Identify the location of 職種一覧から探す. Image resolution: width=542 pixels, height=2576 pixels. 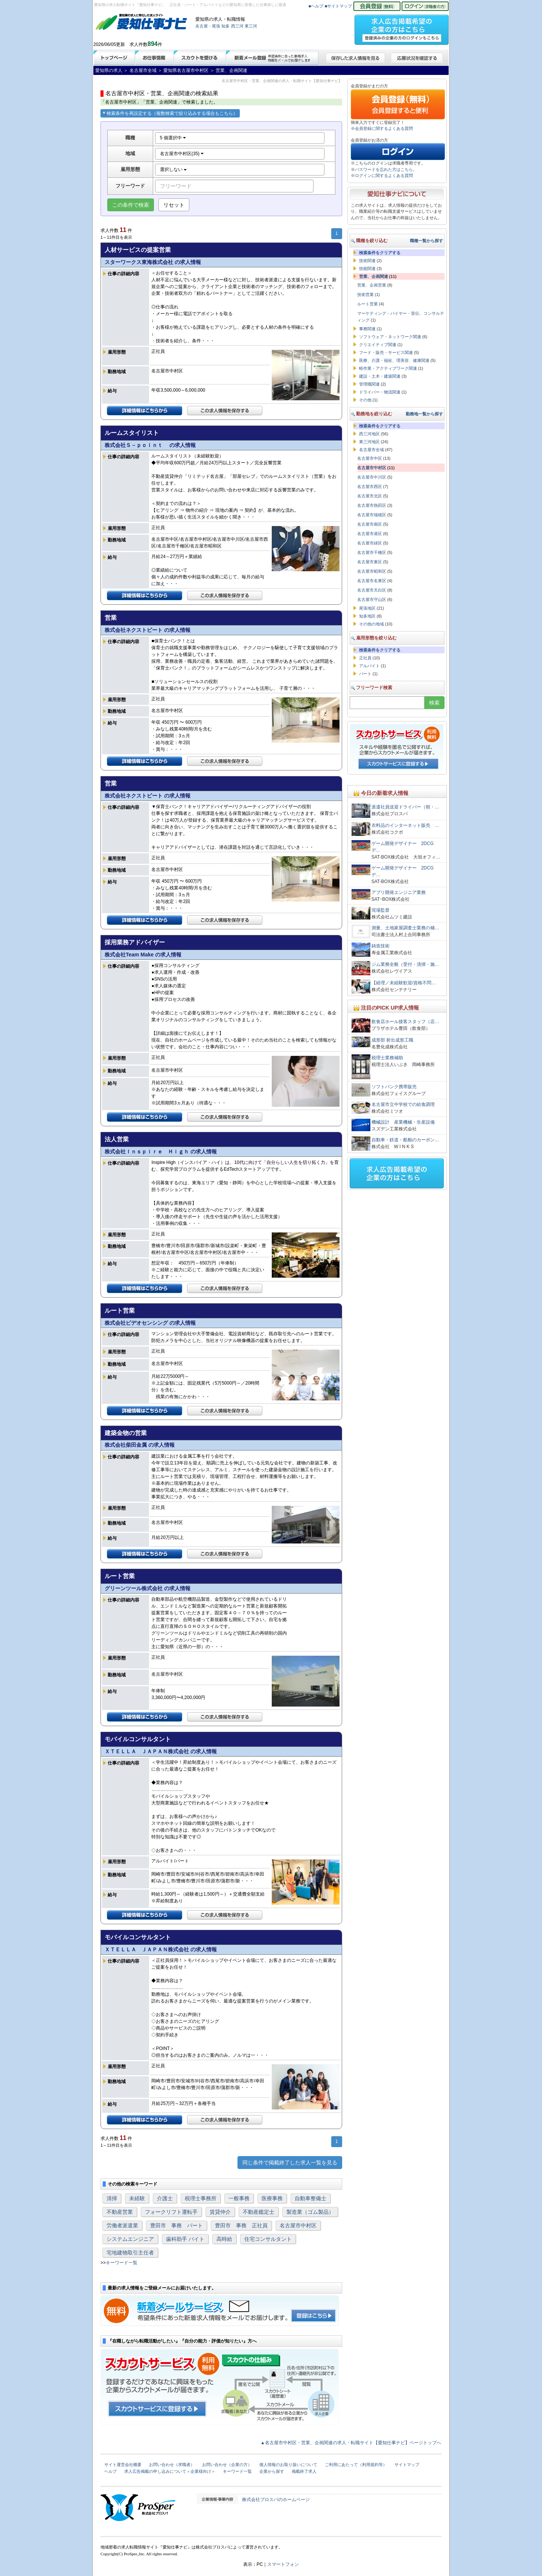
(426, 240).